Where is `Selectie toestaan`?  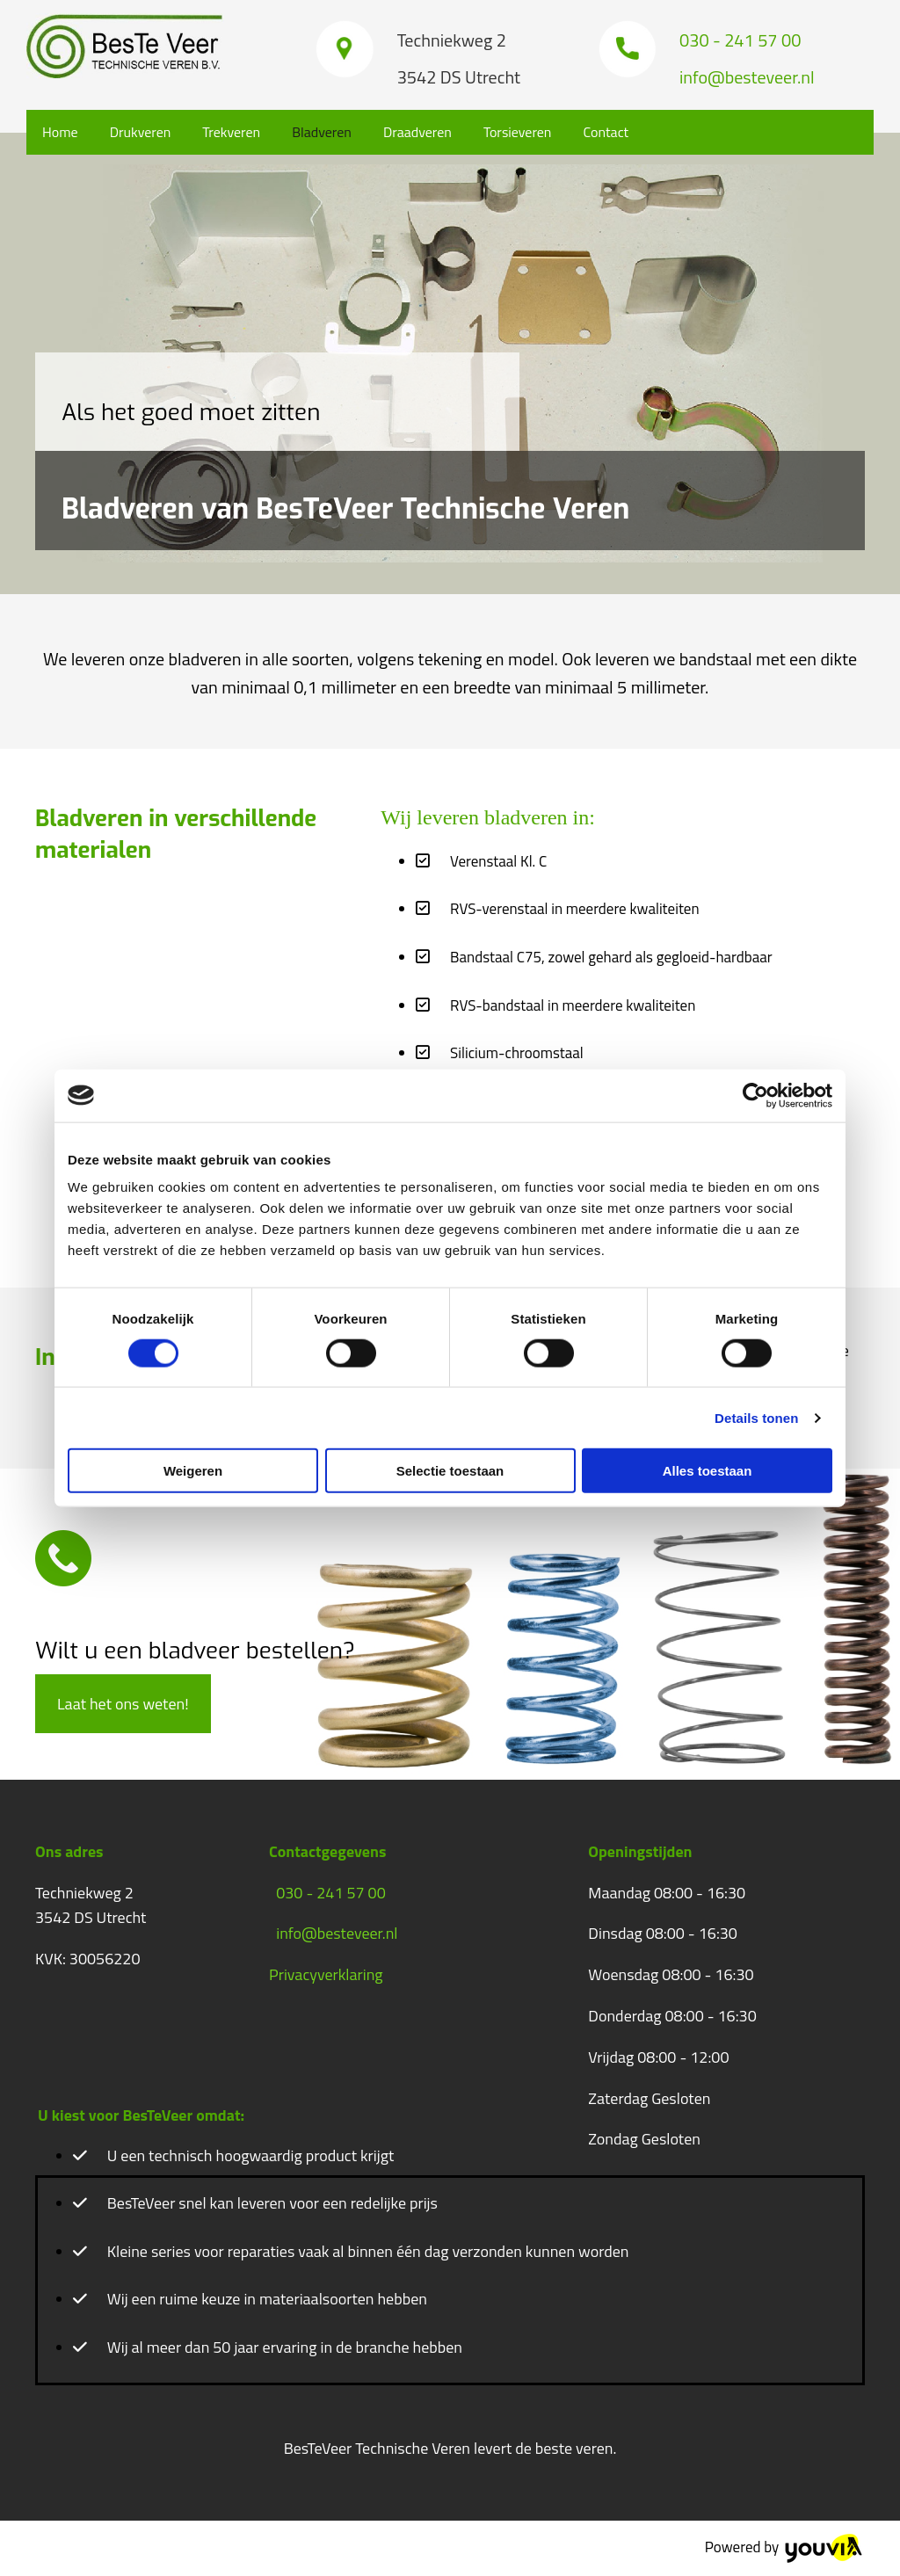
Selectie toestaan is located at coordinates (450, 1470).